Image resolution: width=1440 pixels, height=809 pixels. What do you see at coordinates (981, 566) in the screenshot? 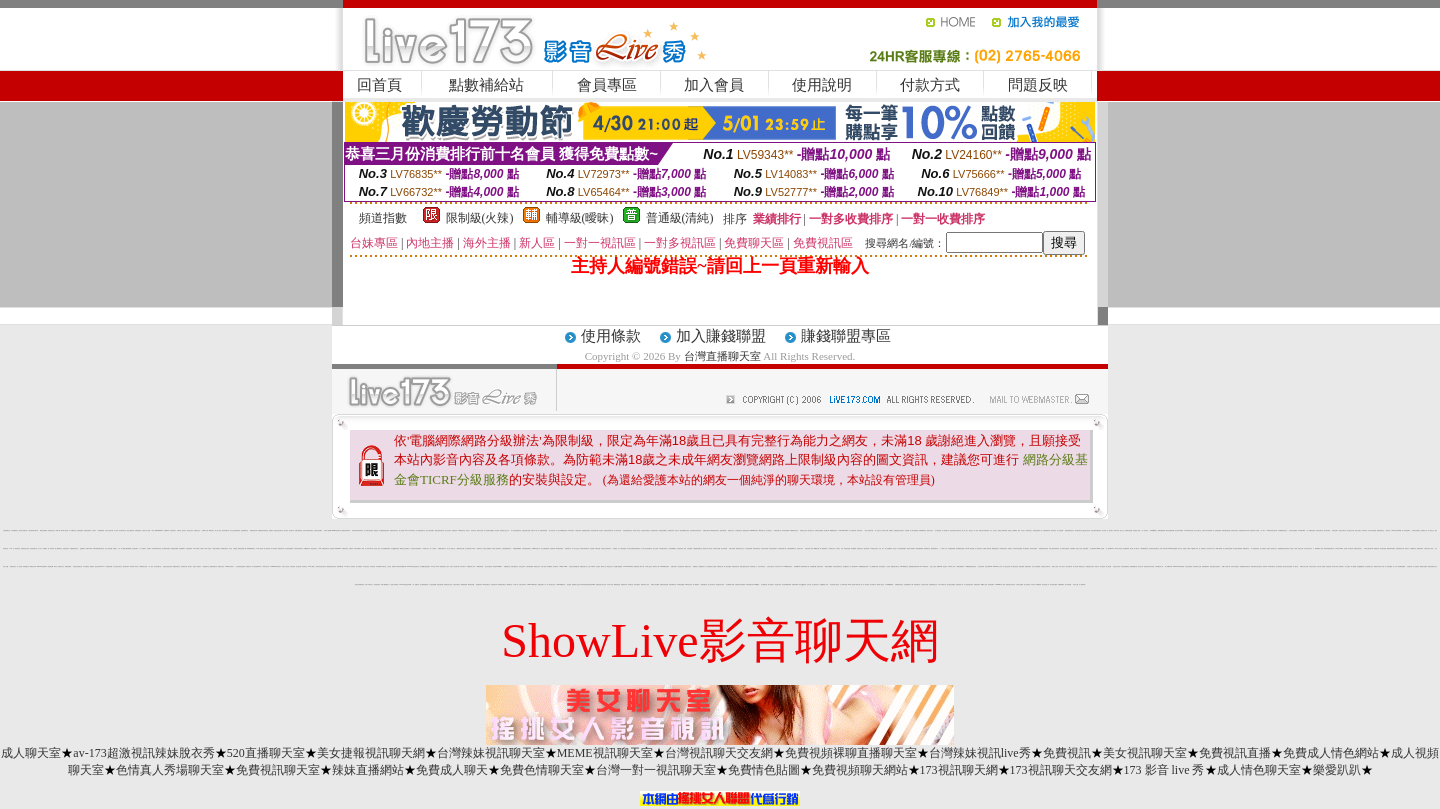
I see `情色視訊辣妹` at bounding box center [981, 566].